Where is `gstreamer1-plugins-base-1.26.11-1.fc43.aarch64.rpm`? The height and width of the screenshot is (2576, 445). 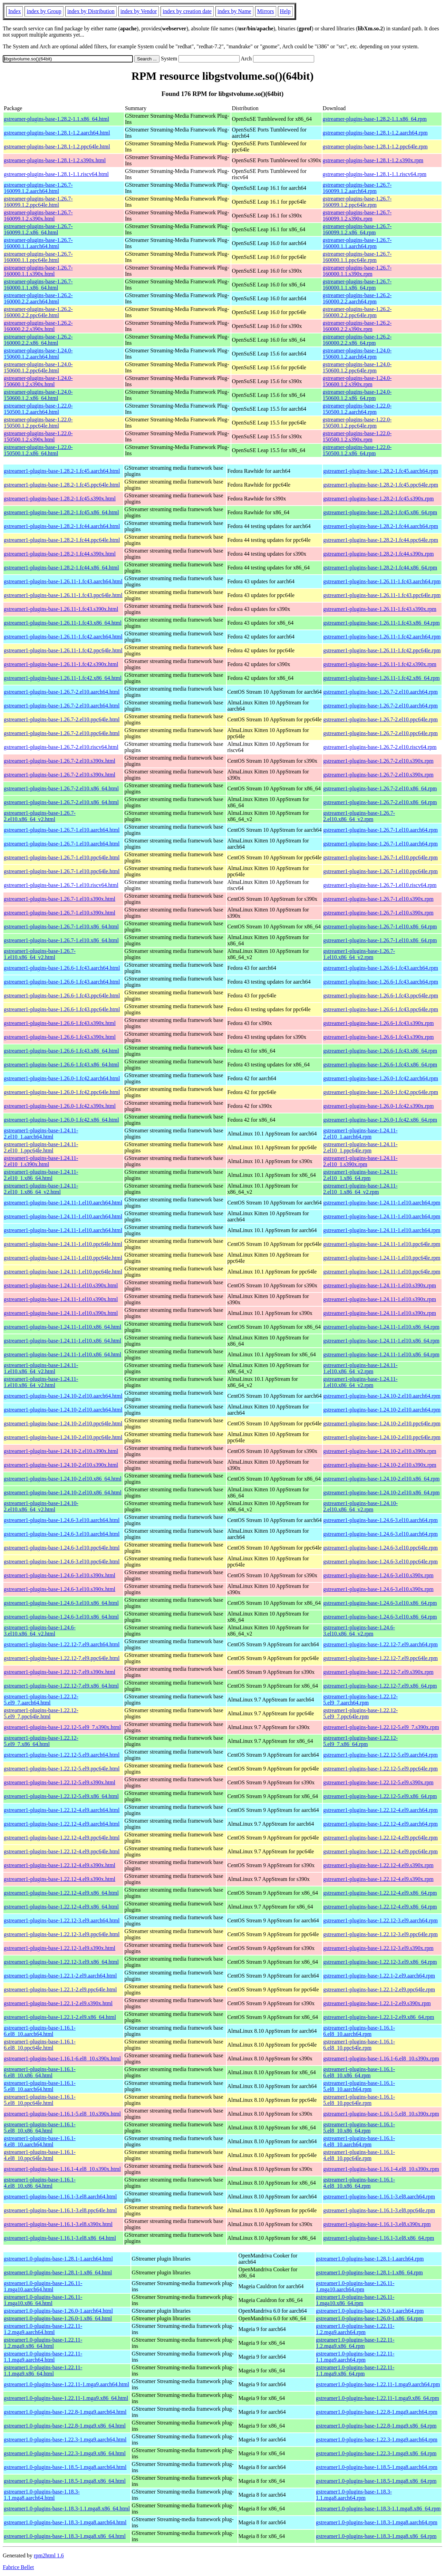 gstreamer1-plugins-base-1.26.11-1.fc43.aarch64.rpm is located at coordinates (382, 581).